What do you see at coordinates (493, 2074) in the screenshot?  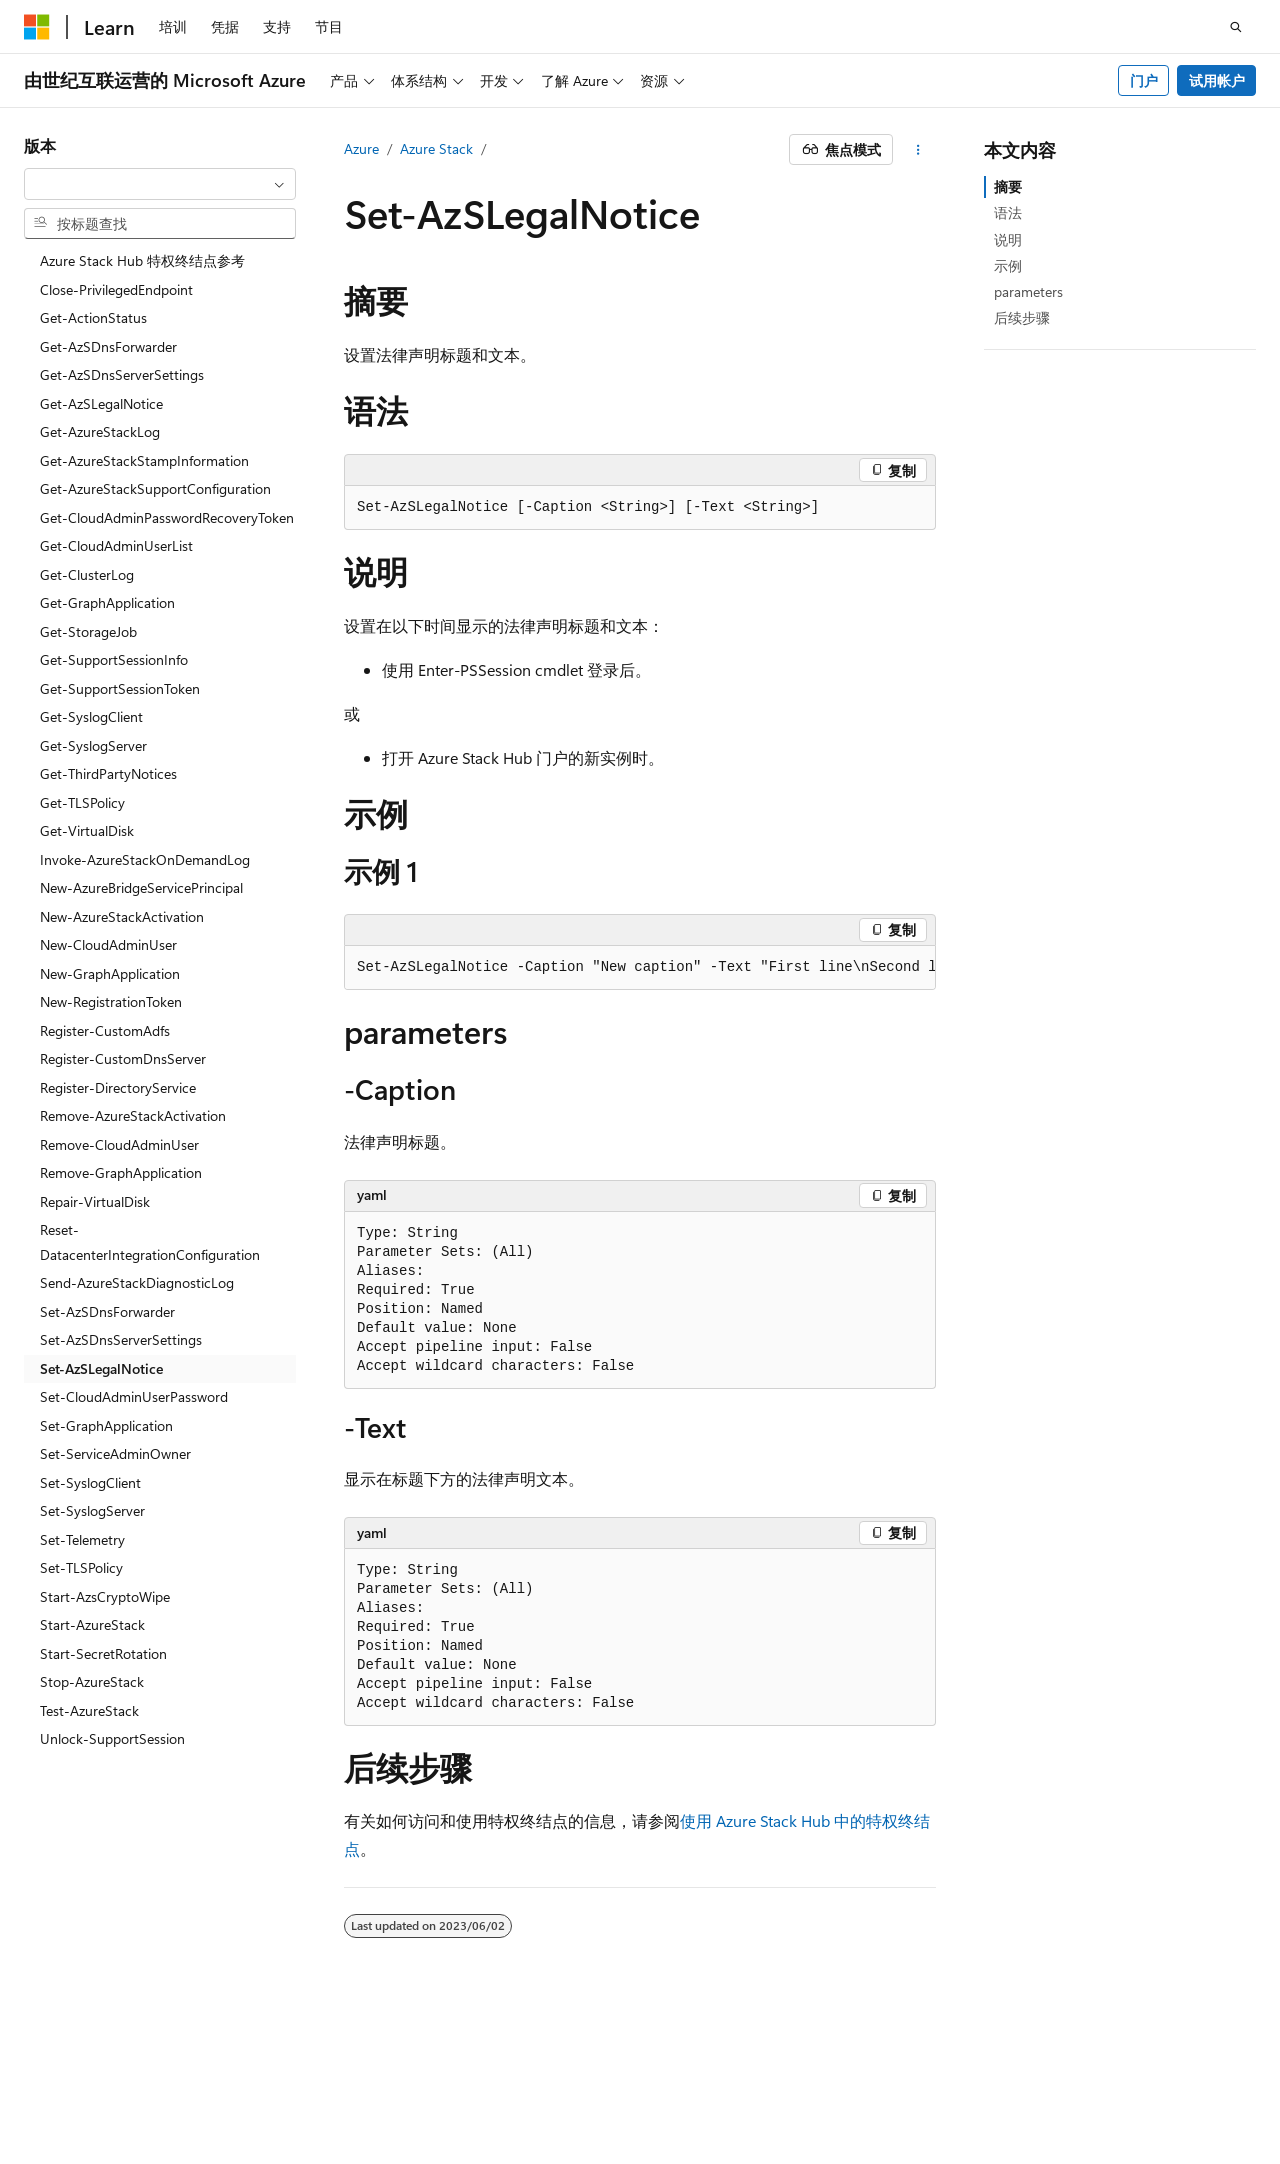 I see `隐私` at bounding box center [493, 2074].